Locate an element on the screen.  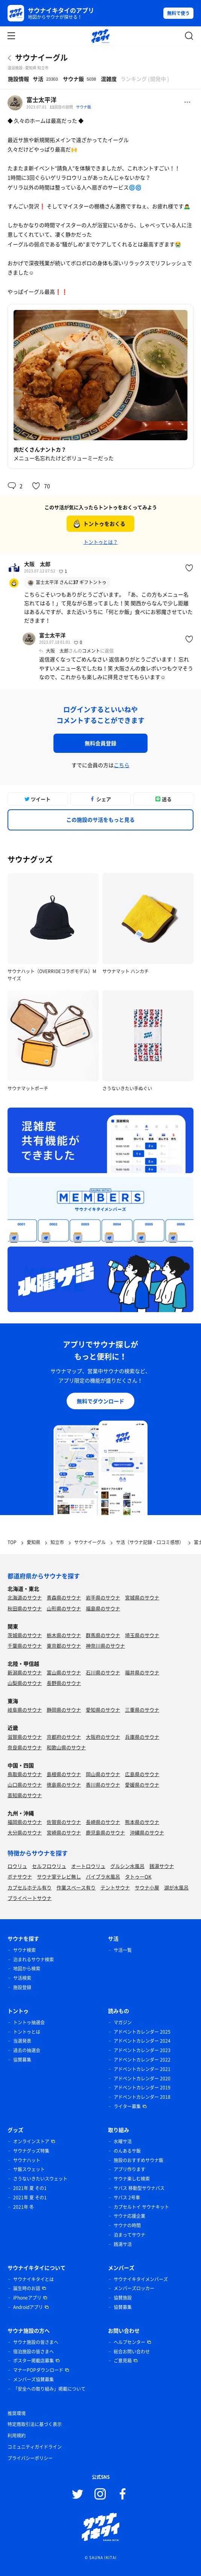
泊まってサウナ is located at coordinates (129, 2234).